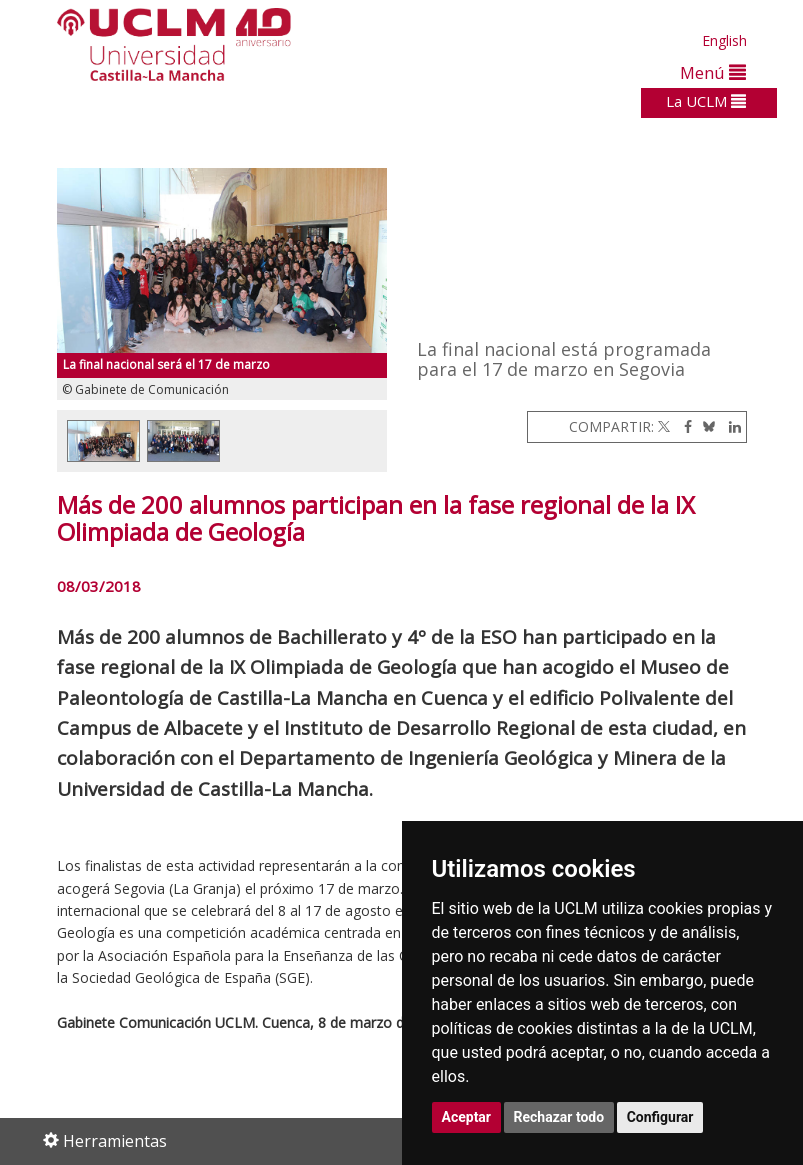 The width and height of the screenshot is (803, 1165). What do you see at coordinates (724, 40) in the screenshot?
I see `English` at bounding box center [724, 40].